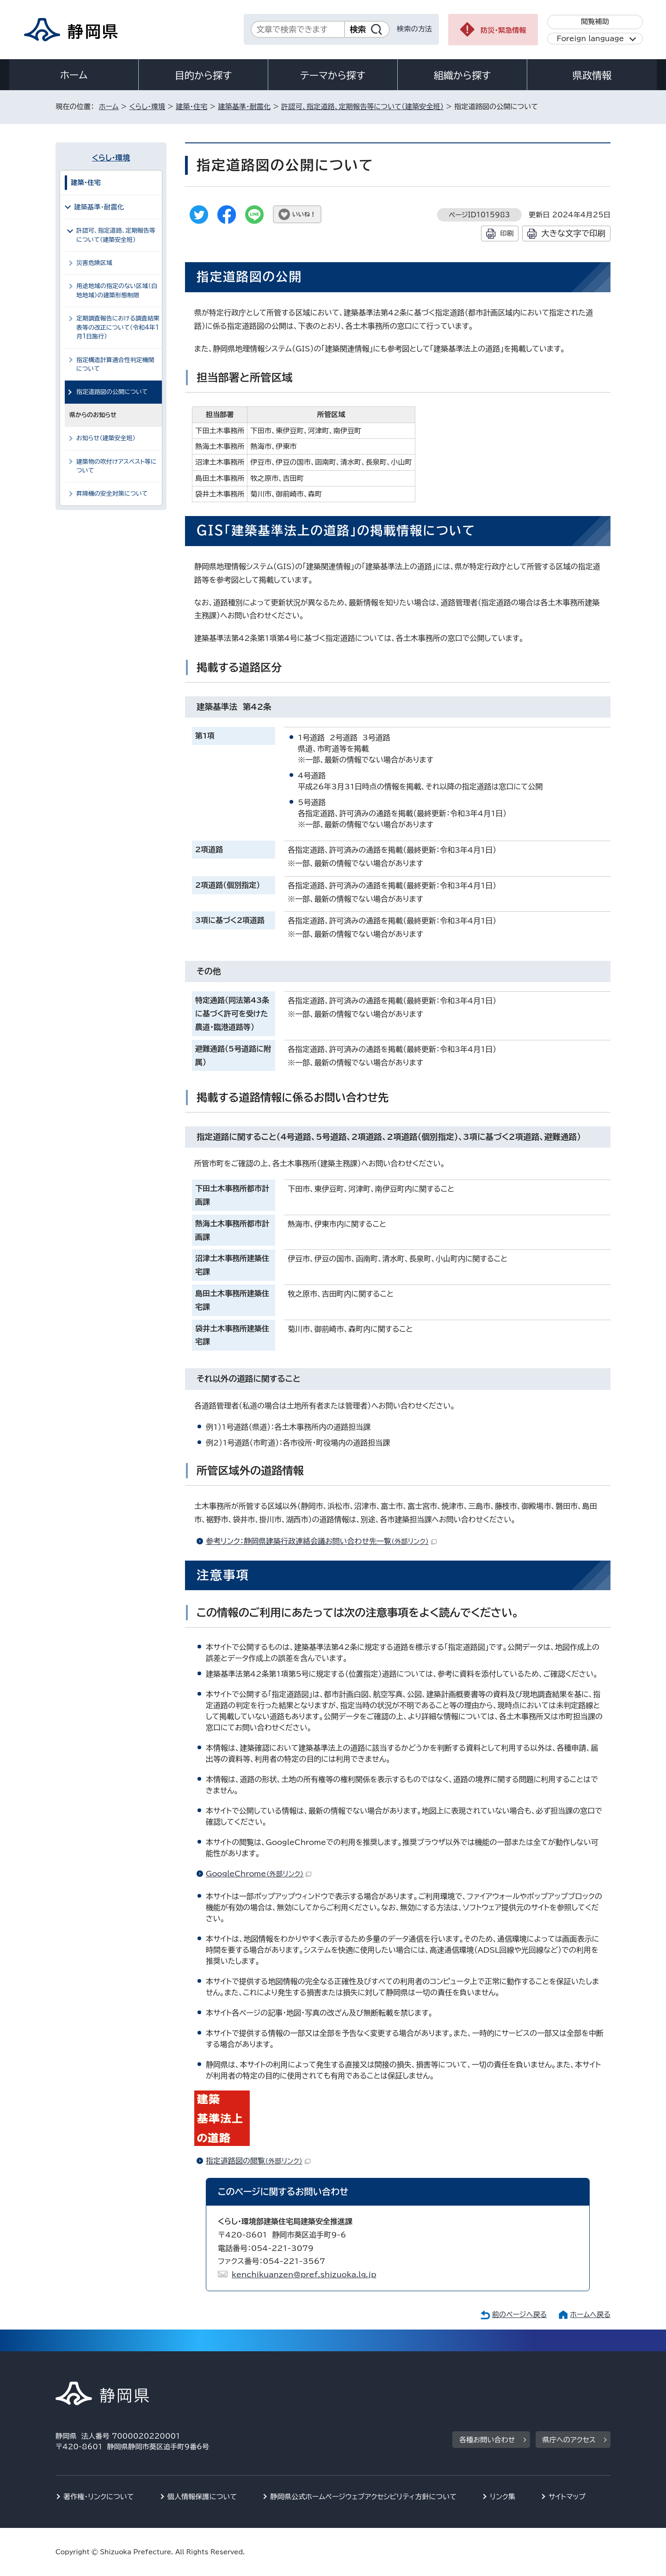 This screenshot has height=2576, width=666. I want to click on 定期調査報告における調査結果表等の改正について（令和4年1月1日施行）, so click(118, 327).